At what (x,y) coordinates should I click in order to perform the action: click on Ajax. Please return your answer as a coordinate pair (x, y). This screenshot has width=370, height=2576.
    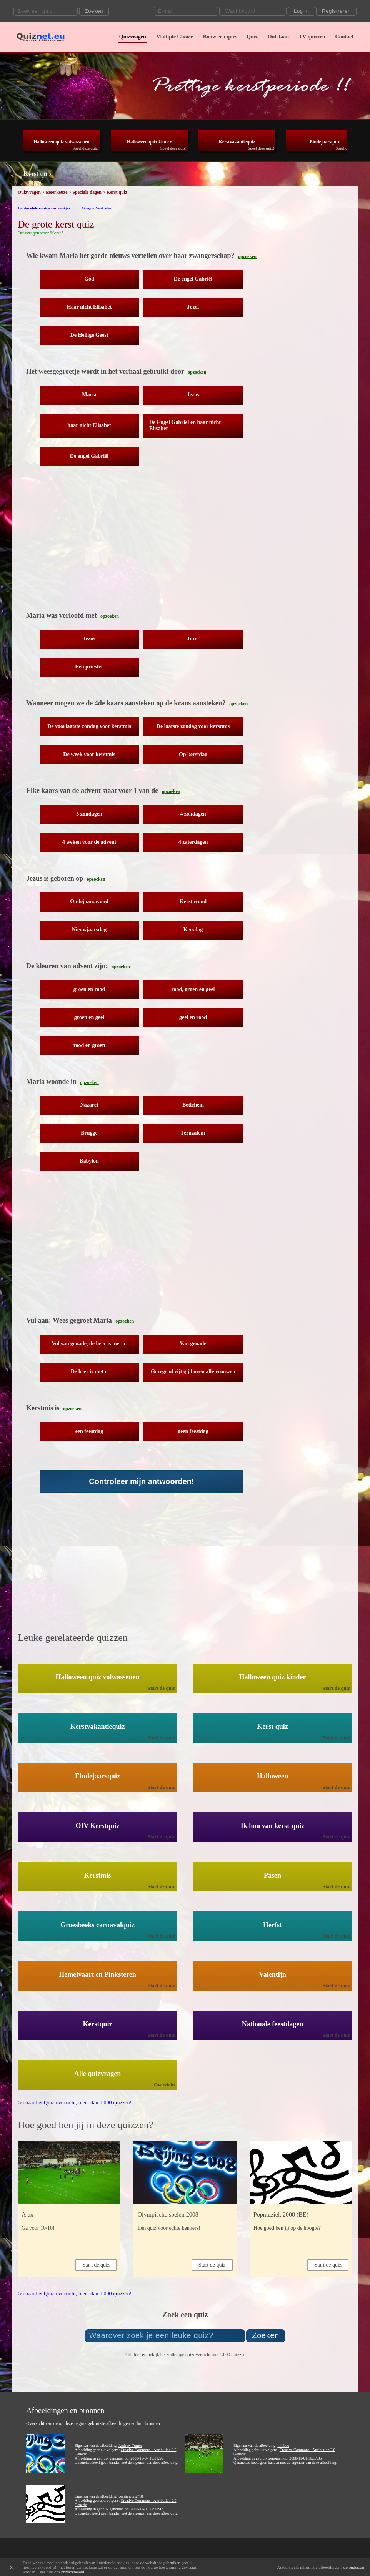
    Looking at the image, I should click on (27, 2214).